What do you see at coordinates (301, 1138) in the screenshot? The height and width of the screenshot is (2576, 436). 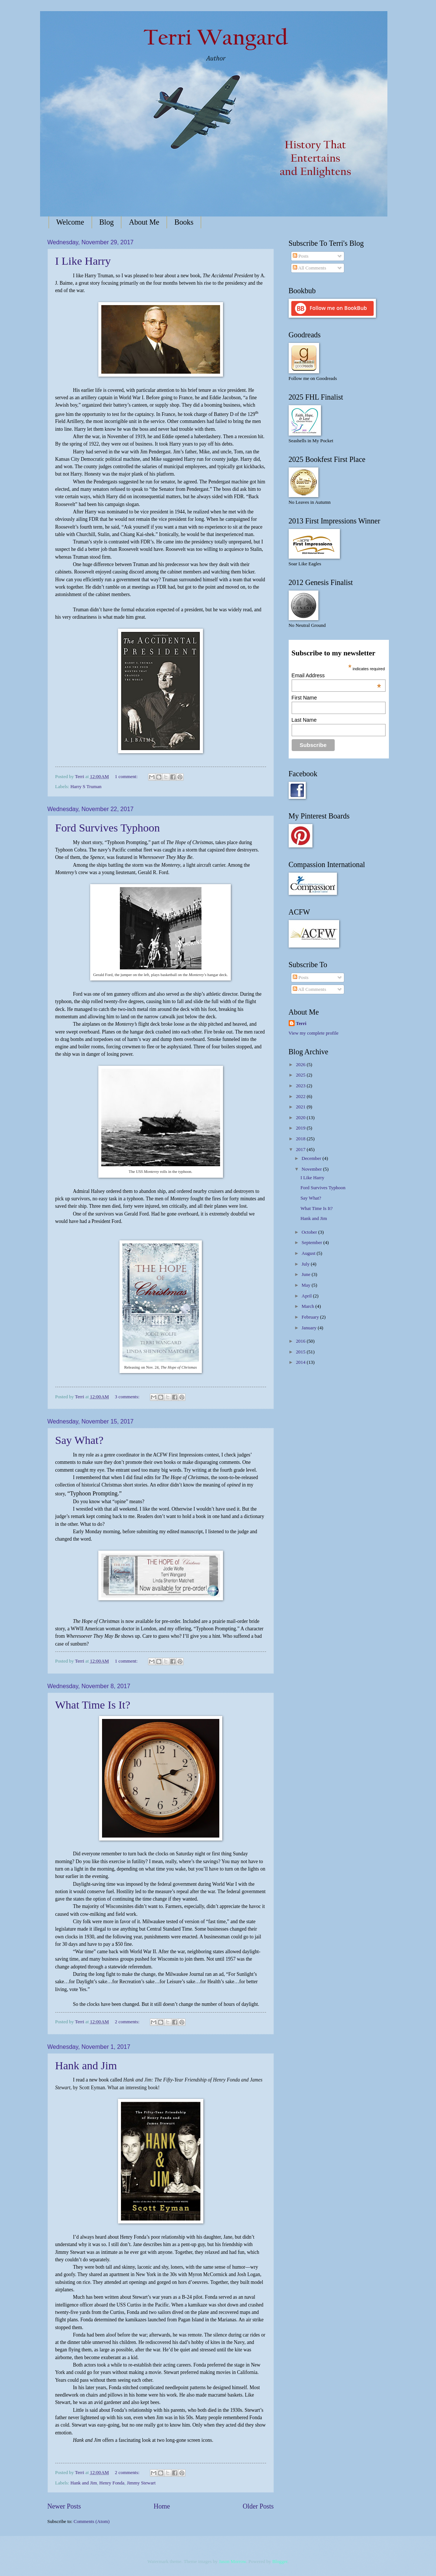 I see `2018` at bounding box center [301, 1138].